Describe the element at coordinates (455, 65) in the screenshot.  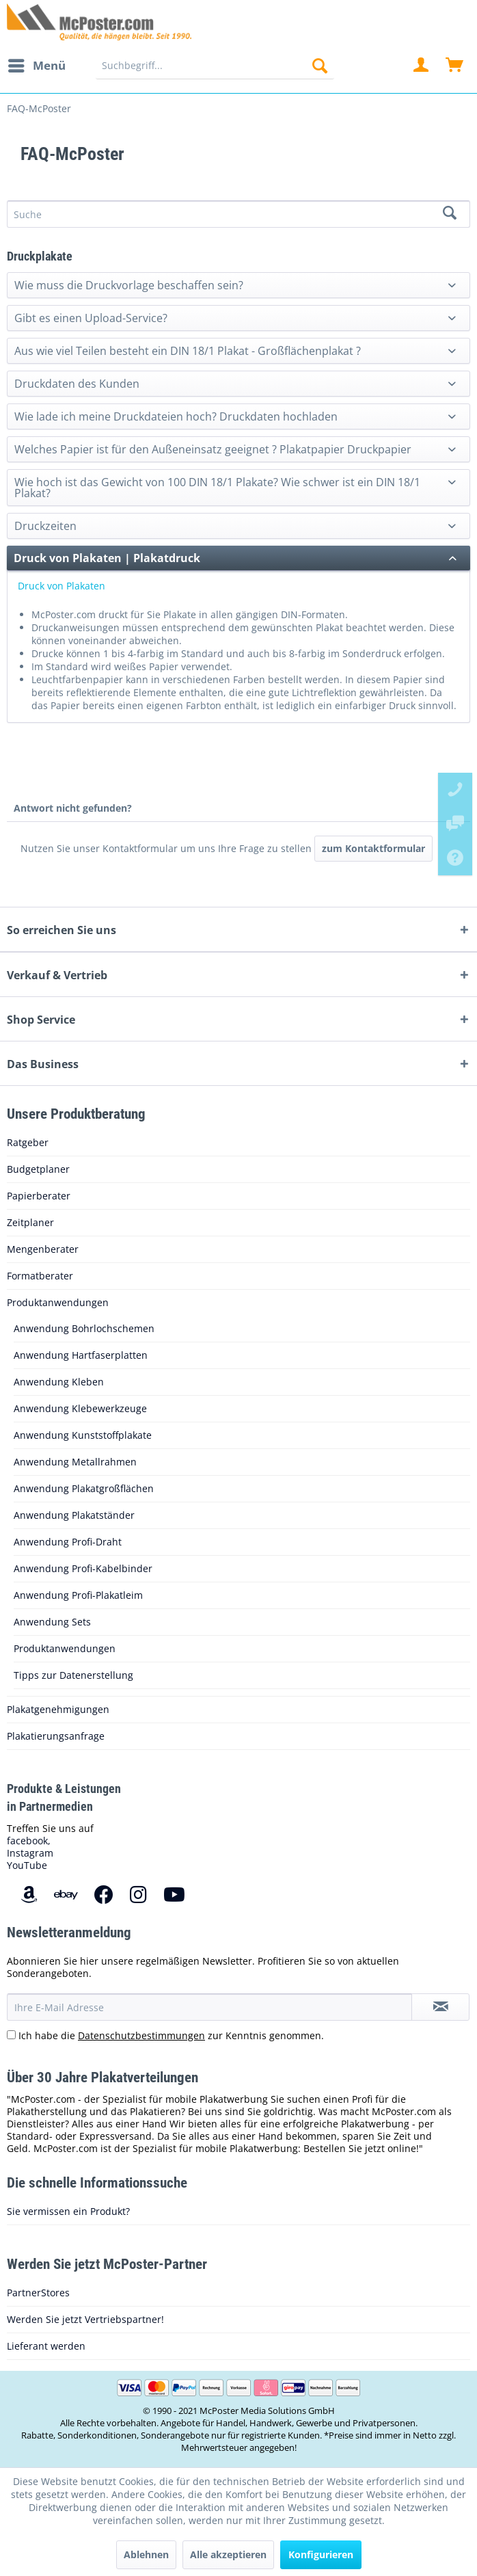
I see `[Warenkorb]` at that location.